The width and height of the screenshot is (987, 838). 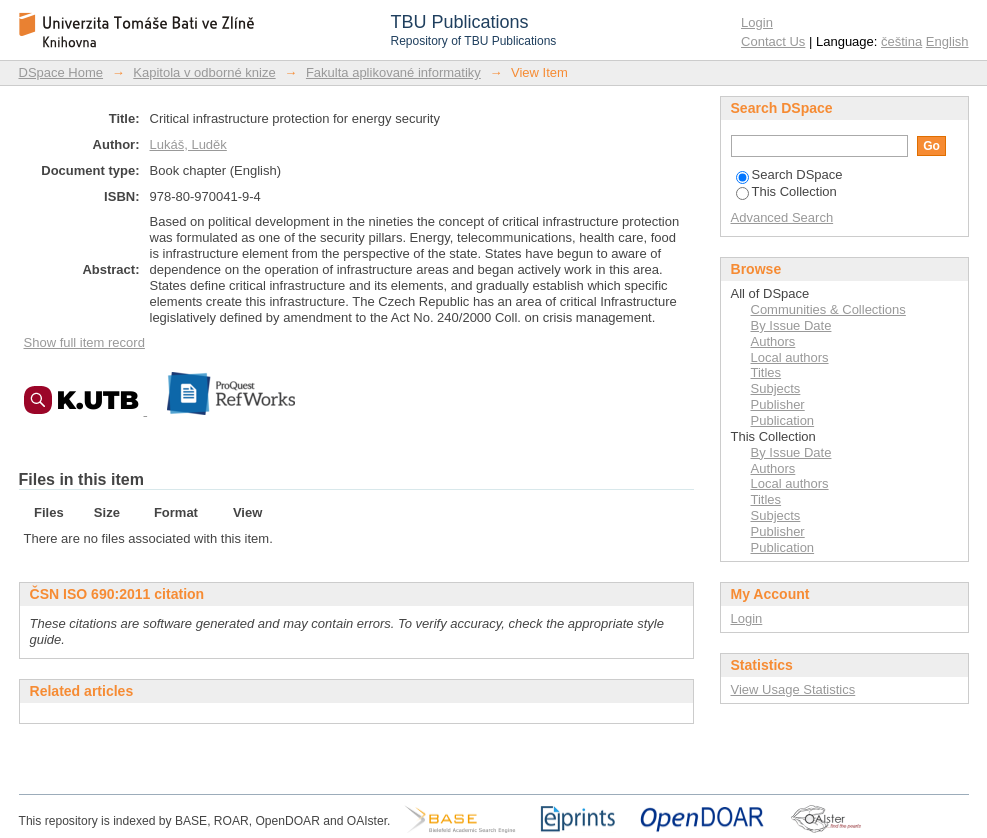 I want to click on By Issue Date, so click(x=791, y=325).